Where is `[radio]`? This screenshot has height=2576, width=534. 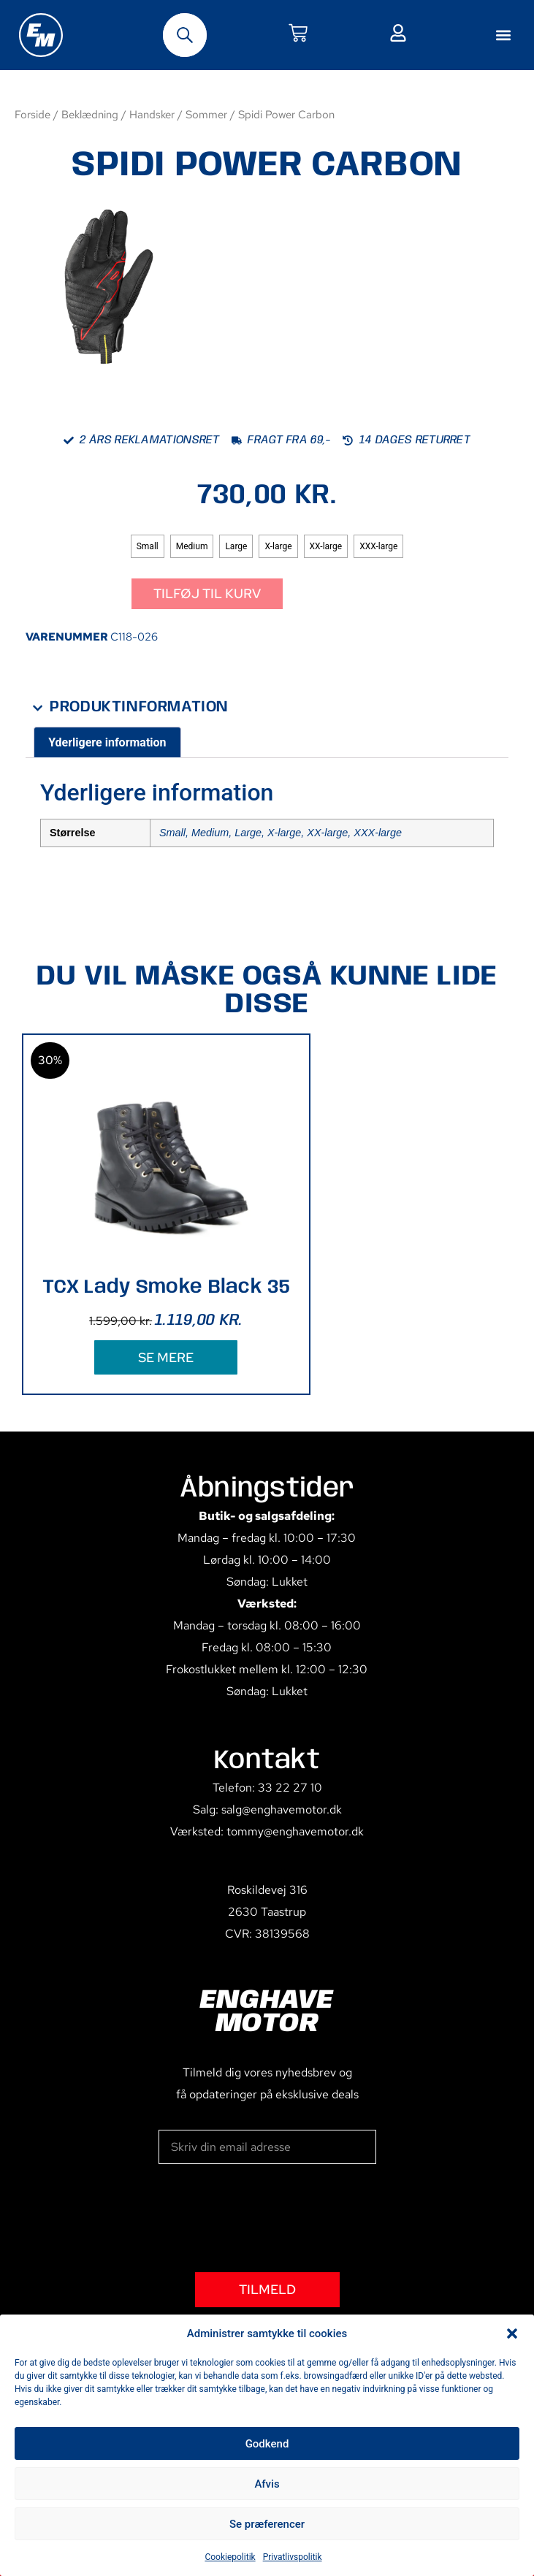 [radio] is located at coordinates (147, 546).